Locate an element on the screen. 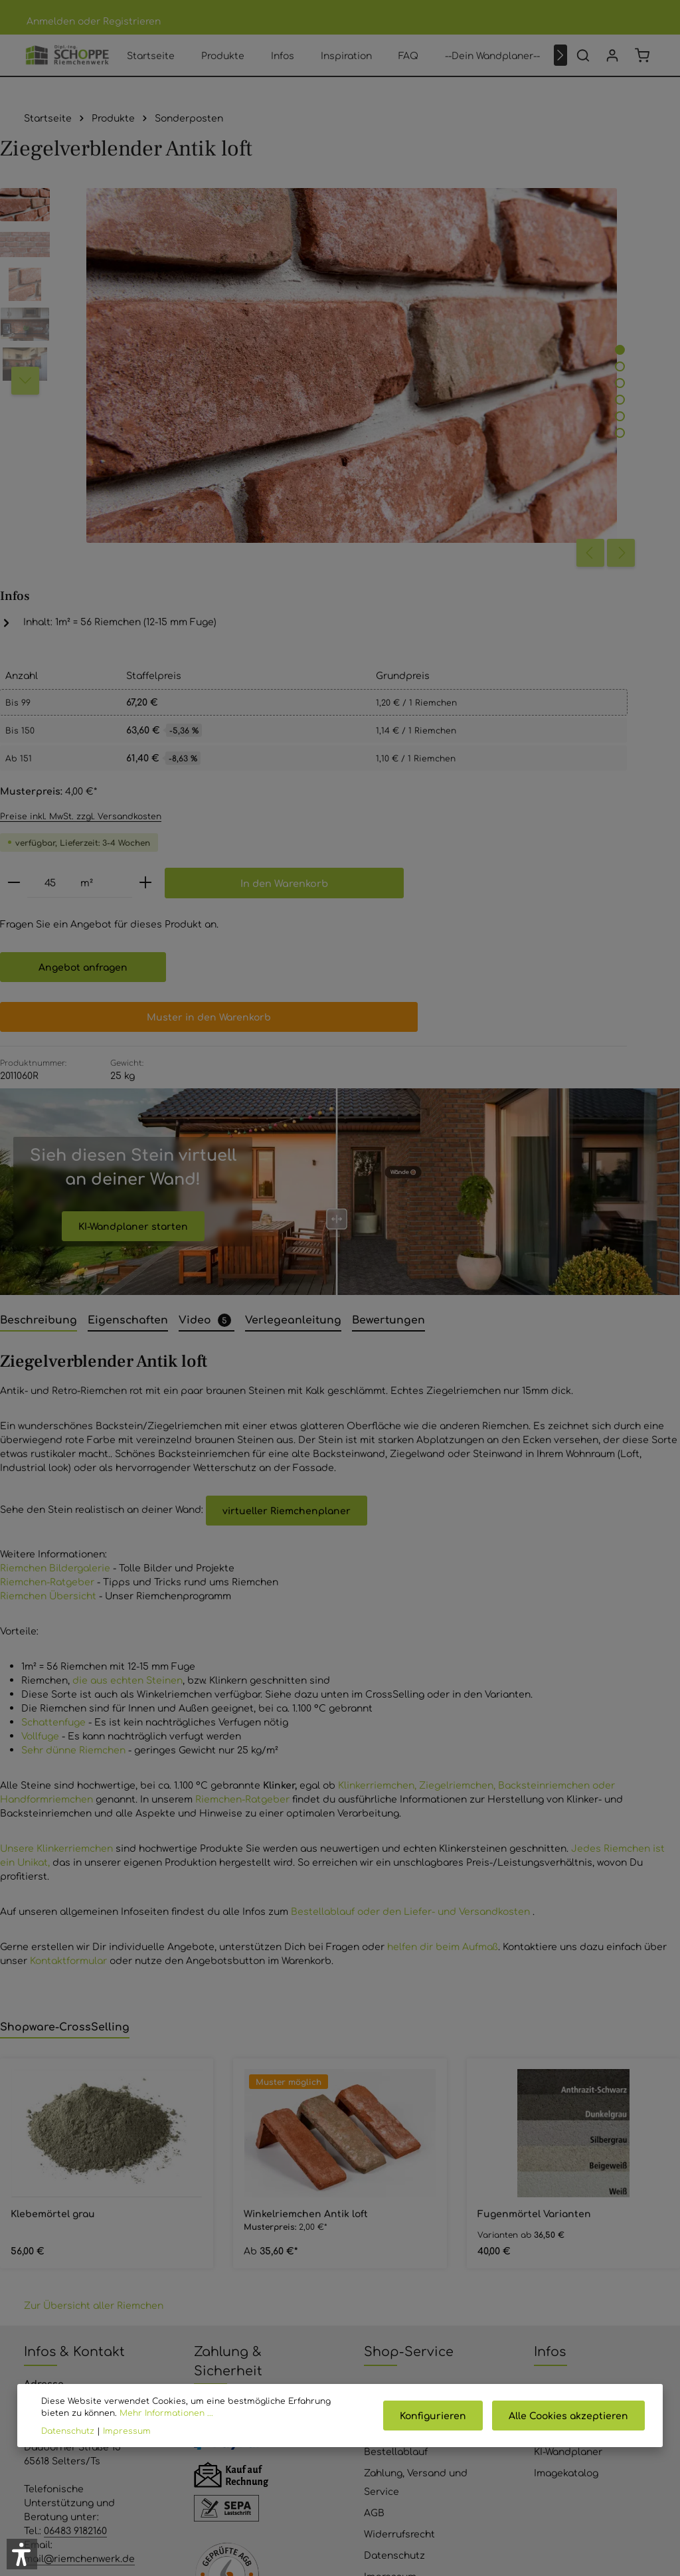 The width and height of the screenshot is (680, 2576). [Instagram] is located at coordinates (392, 2471).